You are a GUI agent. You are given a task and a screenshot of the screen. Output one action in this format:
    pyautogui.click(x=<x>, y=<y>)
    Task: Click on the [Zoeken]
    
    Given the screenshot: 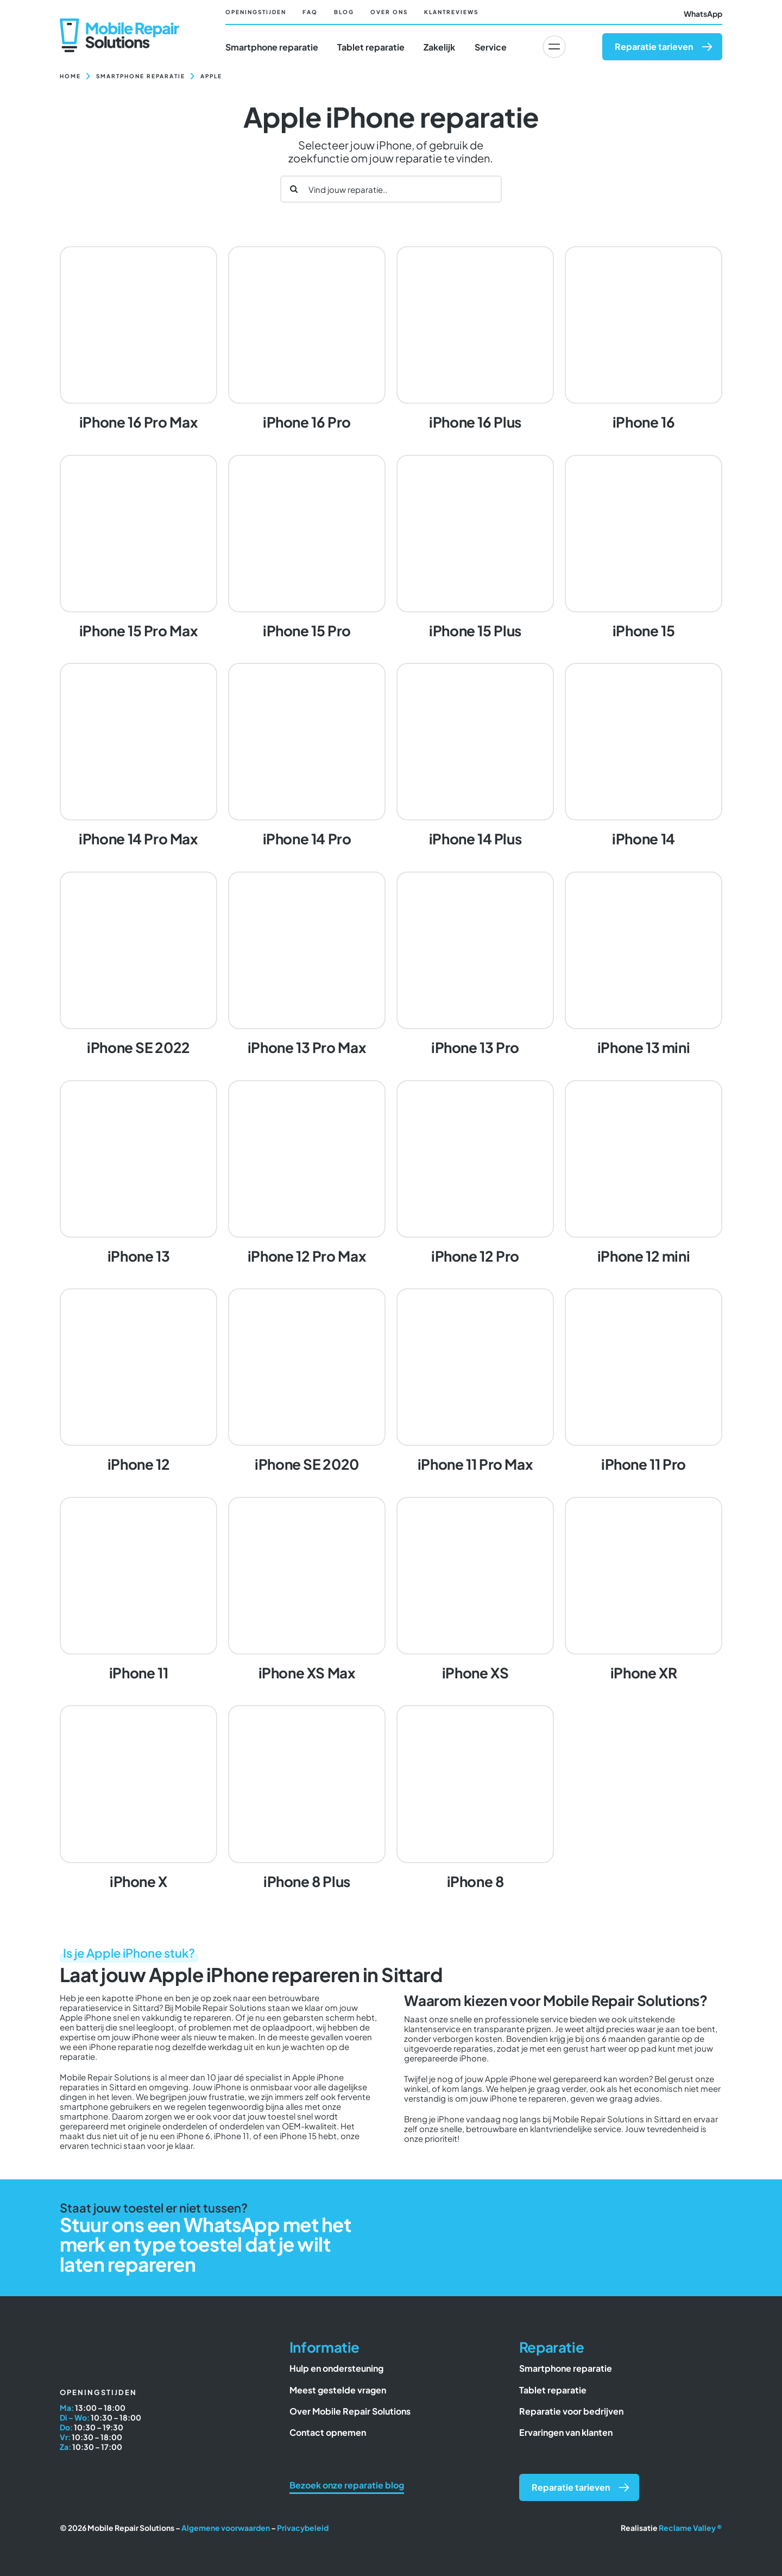 What is the action you would take?
    pyautogui.click(x=293, y=189)
    